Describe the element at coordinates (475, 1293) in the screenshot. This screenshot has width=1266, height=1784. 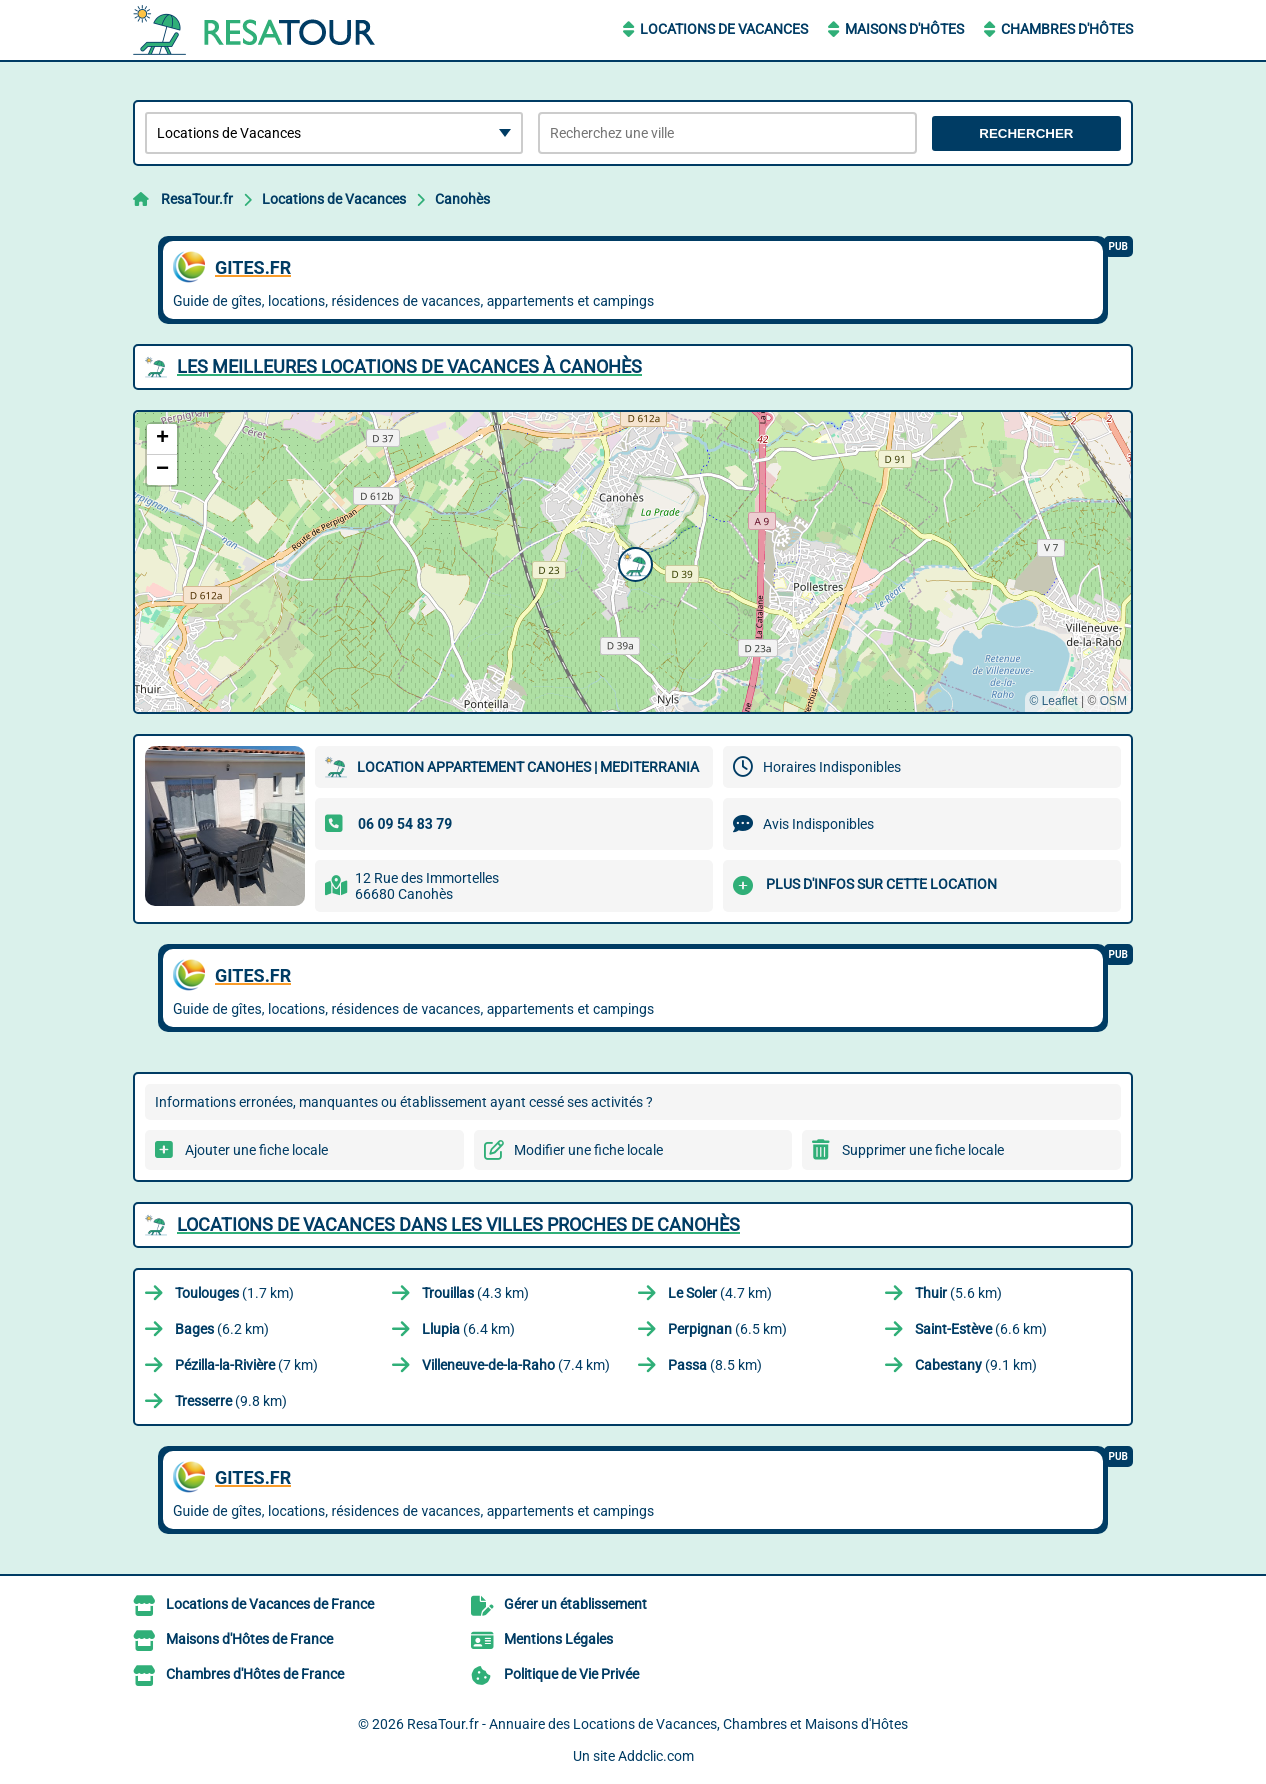
I see `(4.3 km)` at that location.